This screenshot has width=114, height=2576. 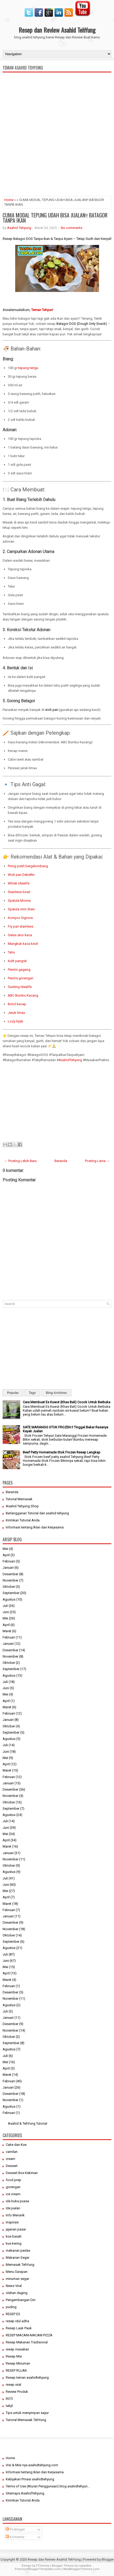 What do you see at coordinates (13, 2314) in the screenshot?
I see `RESEP ES` at bounding box center [13, 2314].